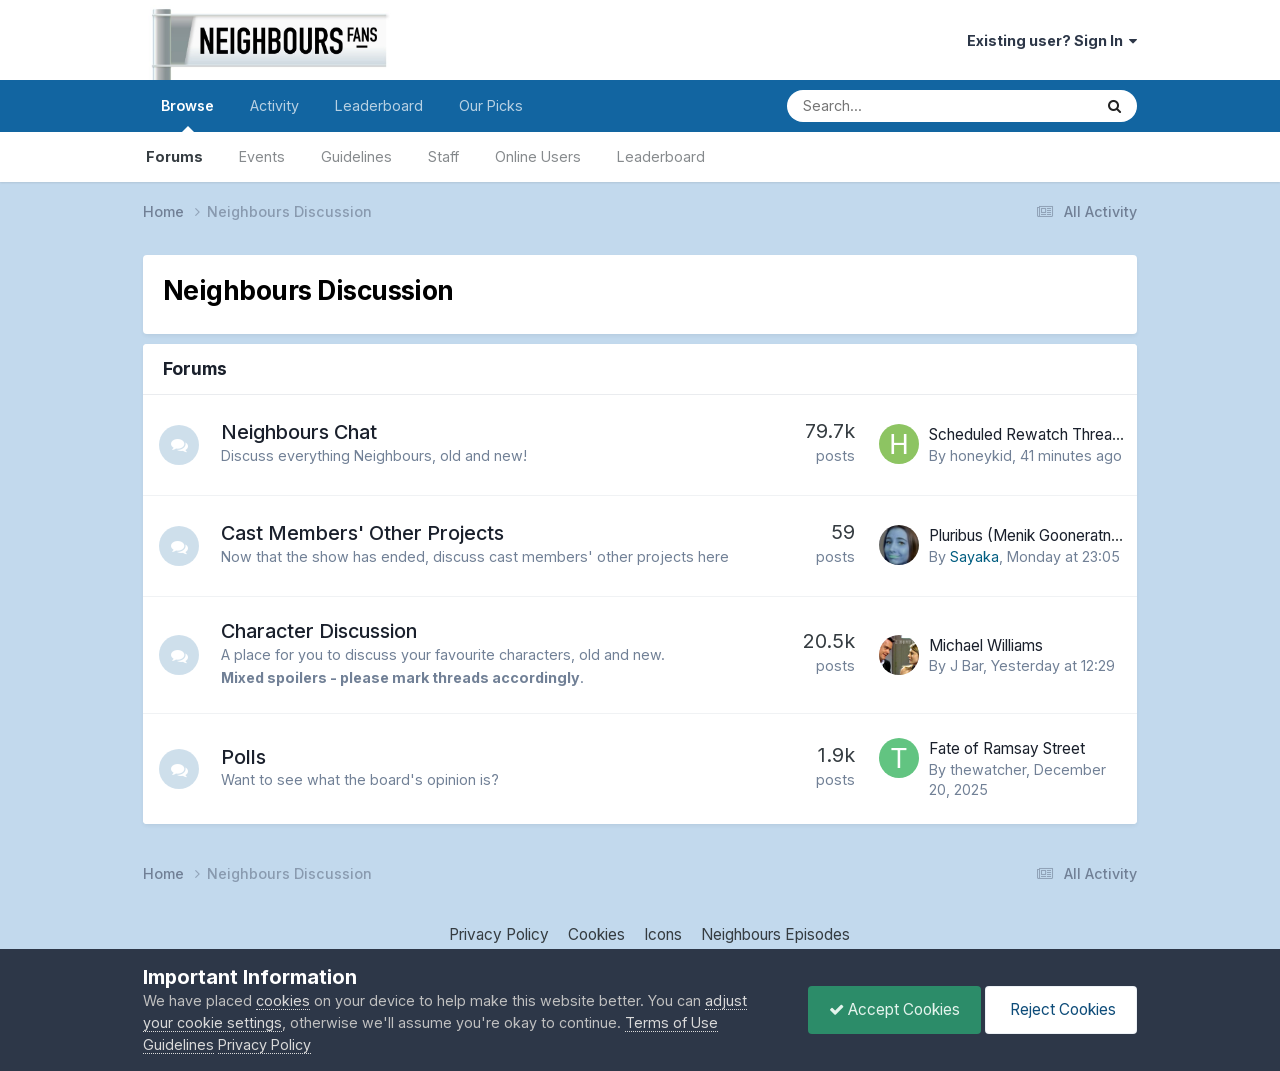  I want to click on Guidelines, so click(356, 156).